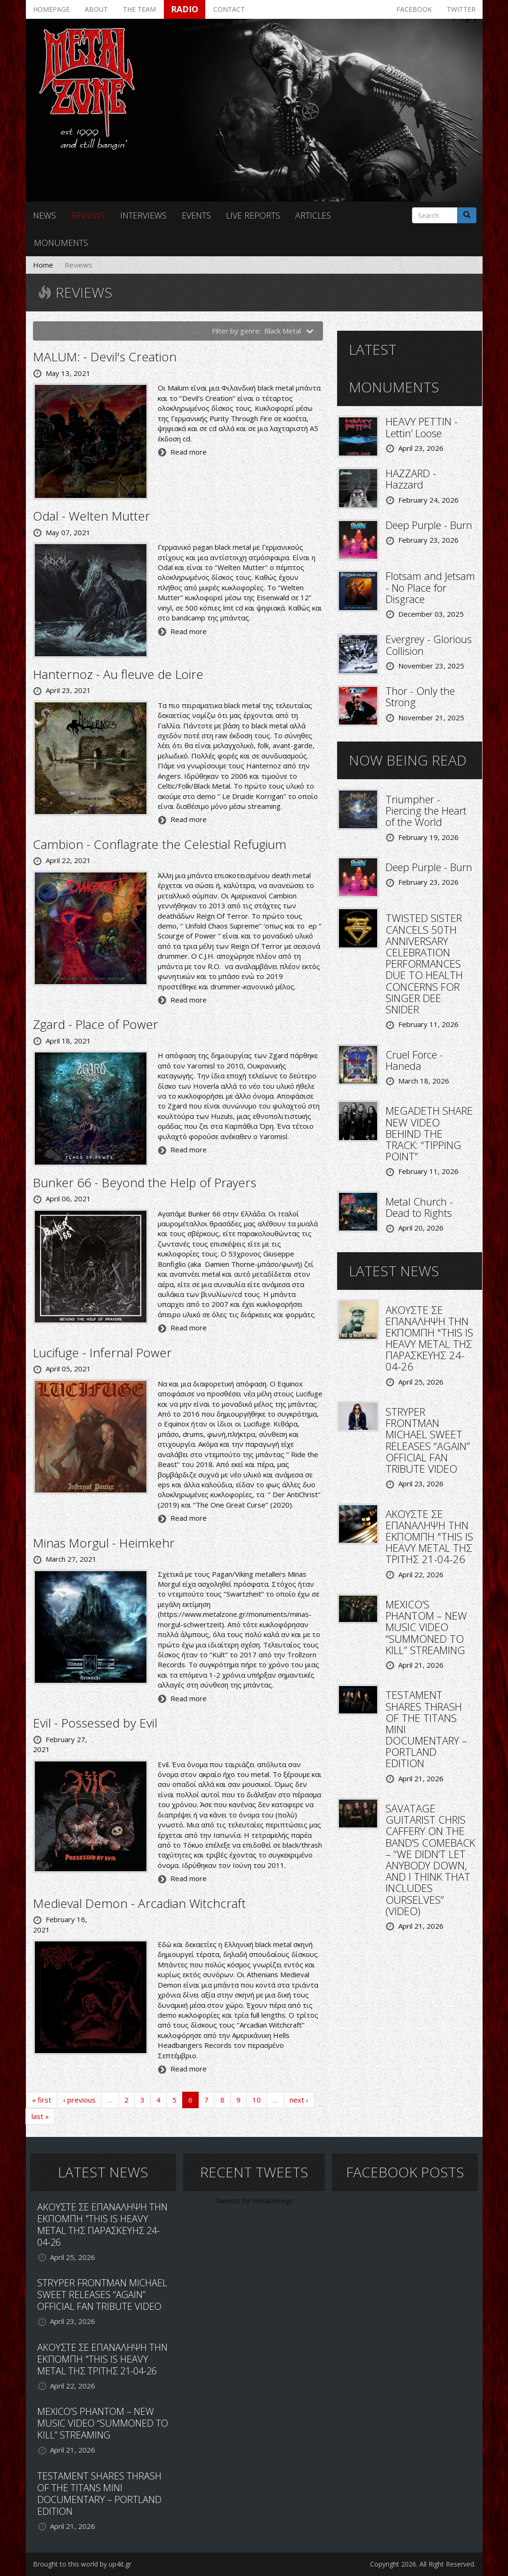  Describe the element at coordinates (95, 1024) in the screenshot. I see `Zgard - Place of Power` at that location.